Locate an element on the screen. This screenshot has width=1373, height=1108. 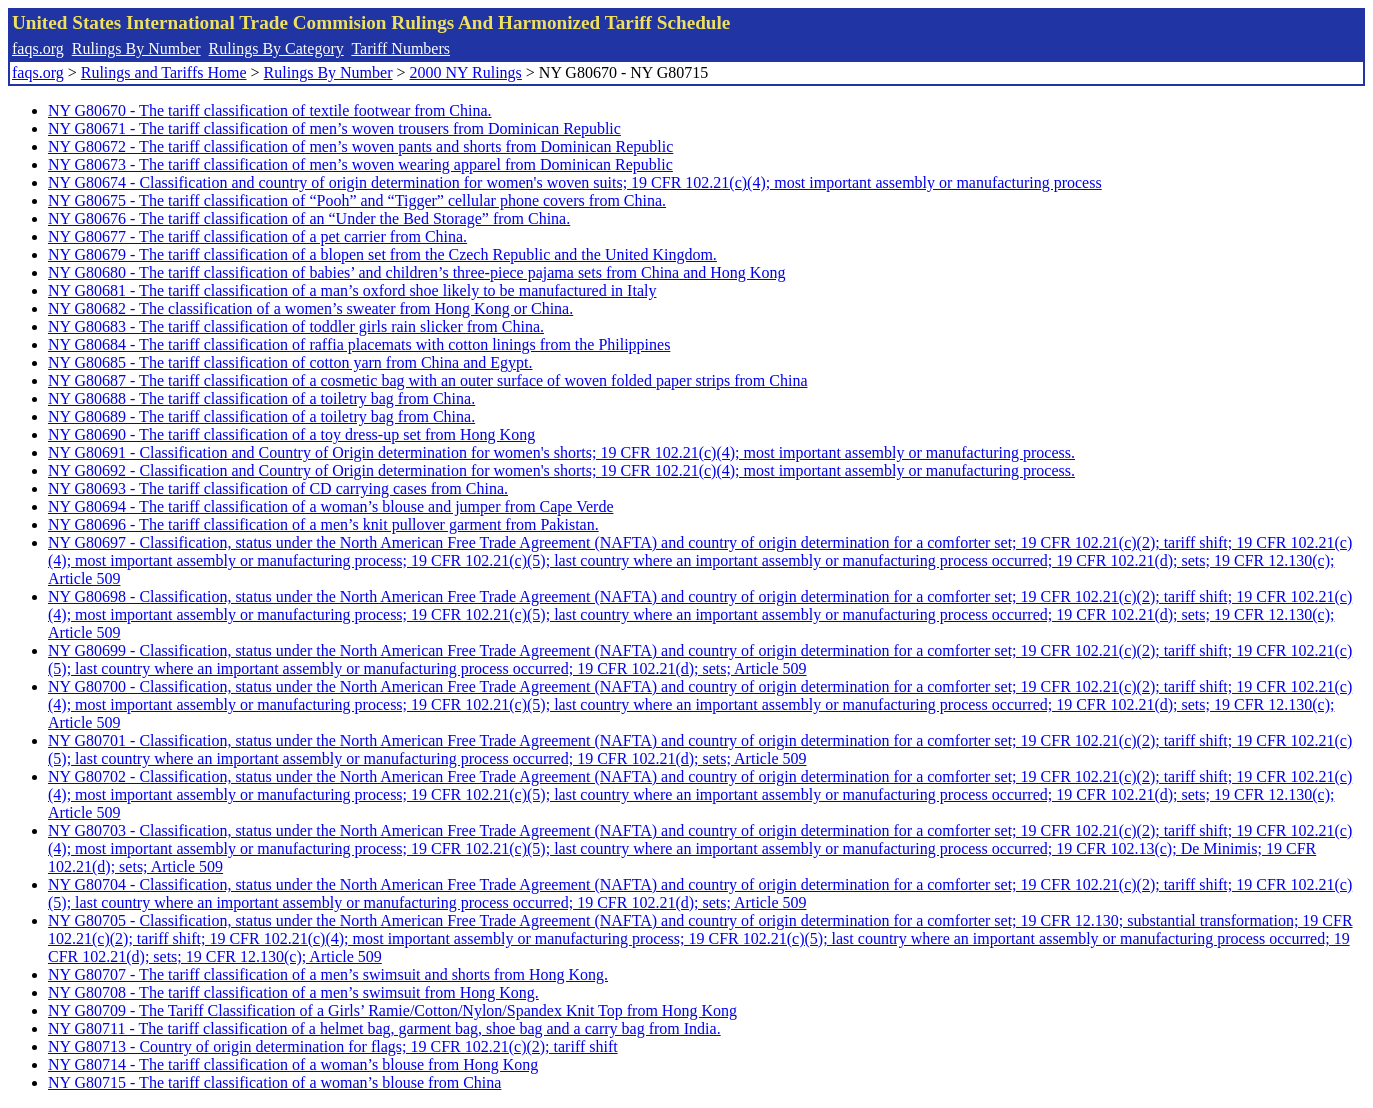
Rulings and Tariffs Home is located at coordinates (164, 72).